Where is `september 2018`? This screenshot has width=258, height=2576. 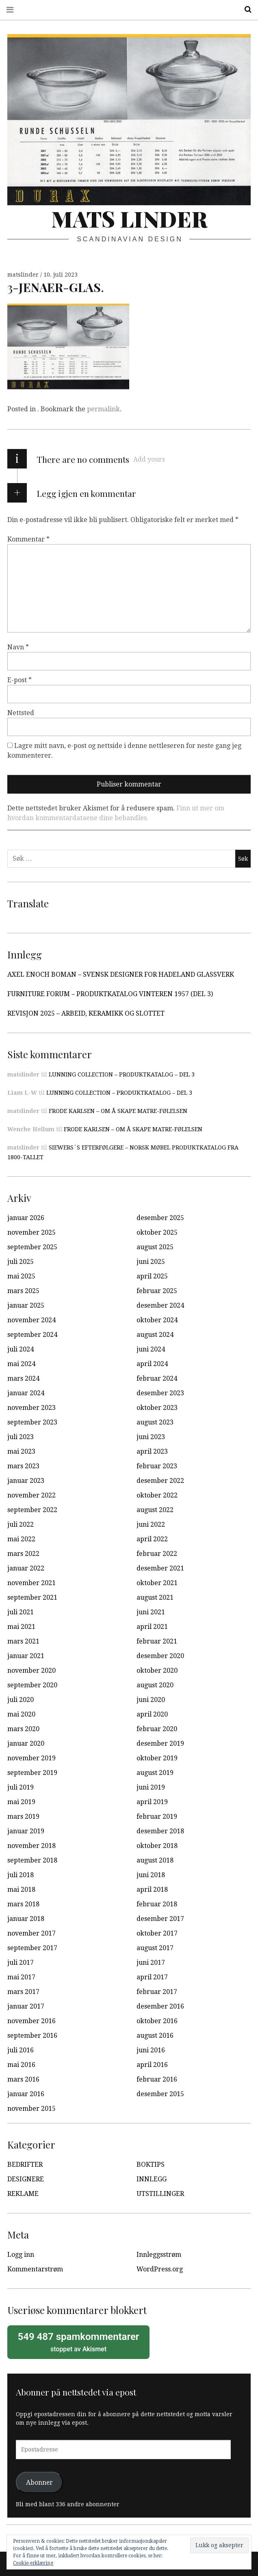
september 2018 is located at coordinates (32, 1860).